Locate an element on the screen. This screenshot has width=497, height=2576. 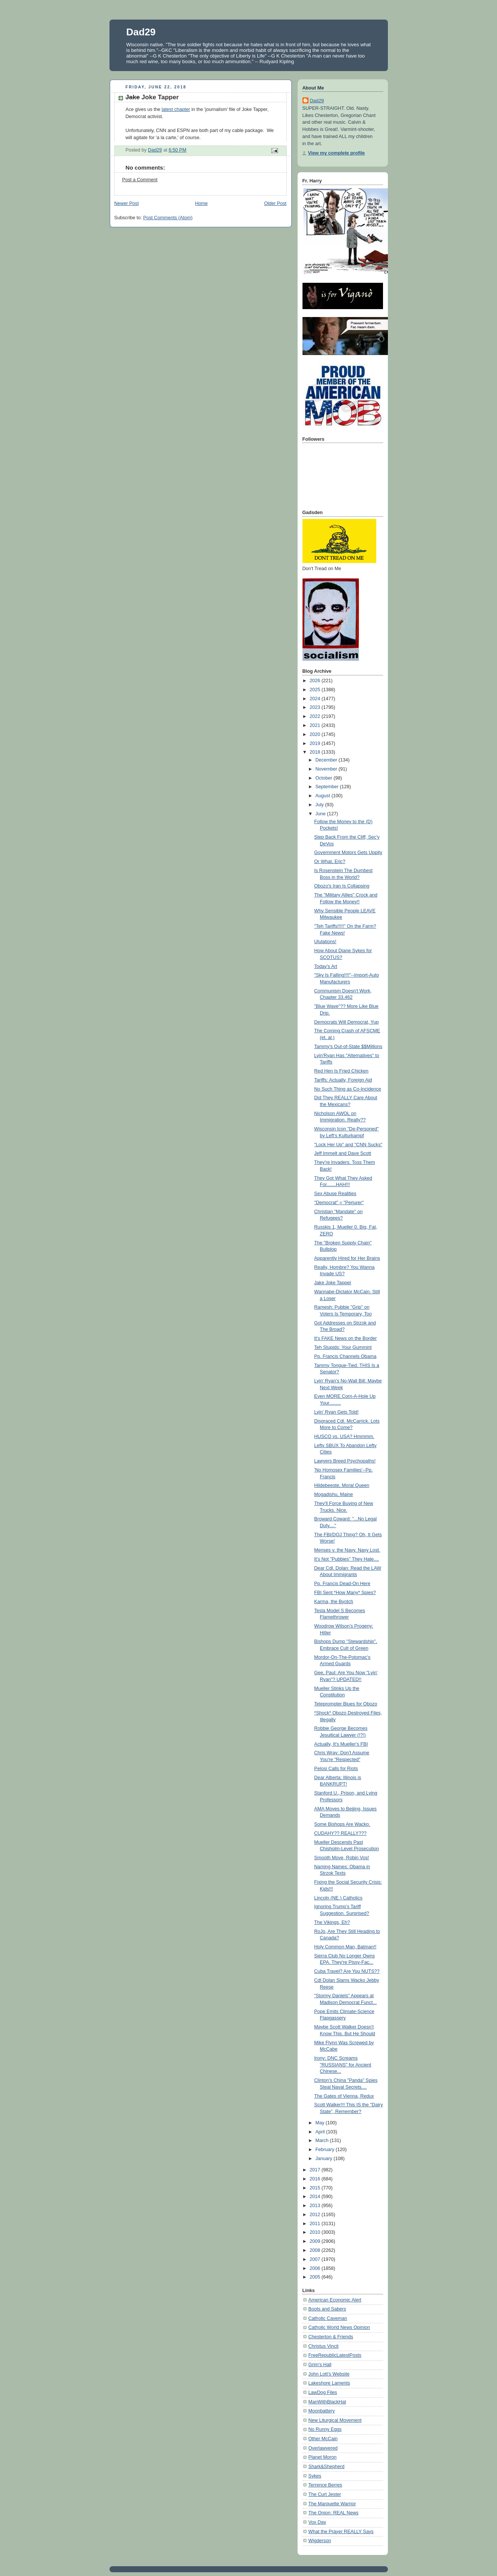
Hildebeeste, Moral Queen is located at coordinates (341, 1485).